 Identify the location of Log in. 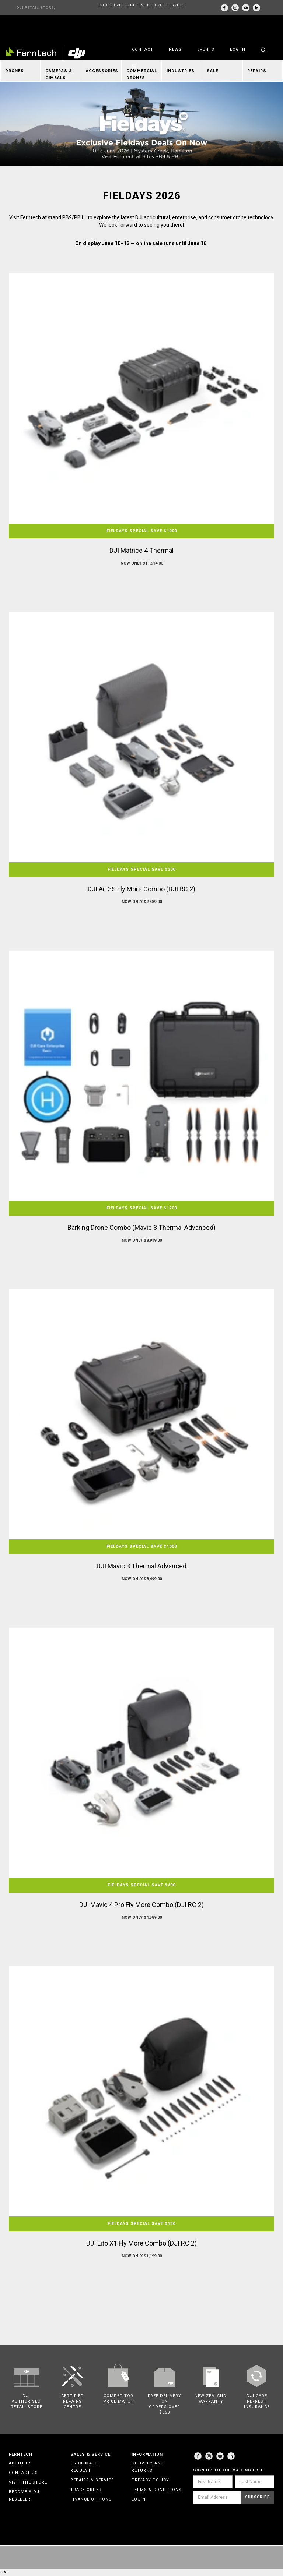
(237, 49).